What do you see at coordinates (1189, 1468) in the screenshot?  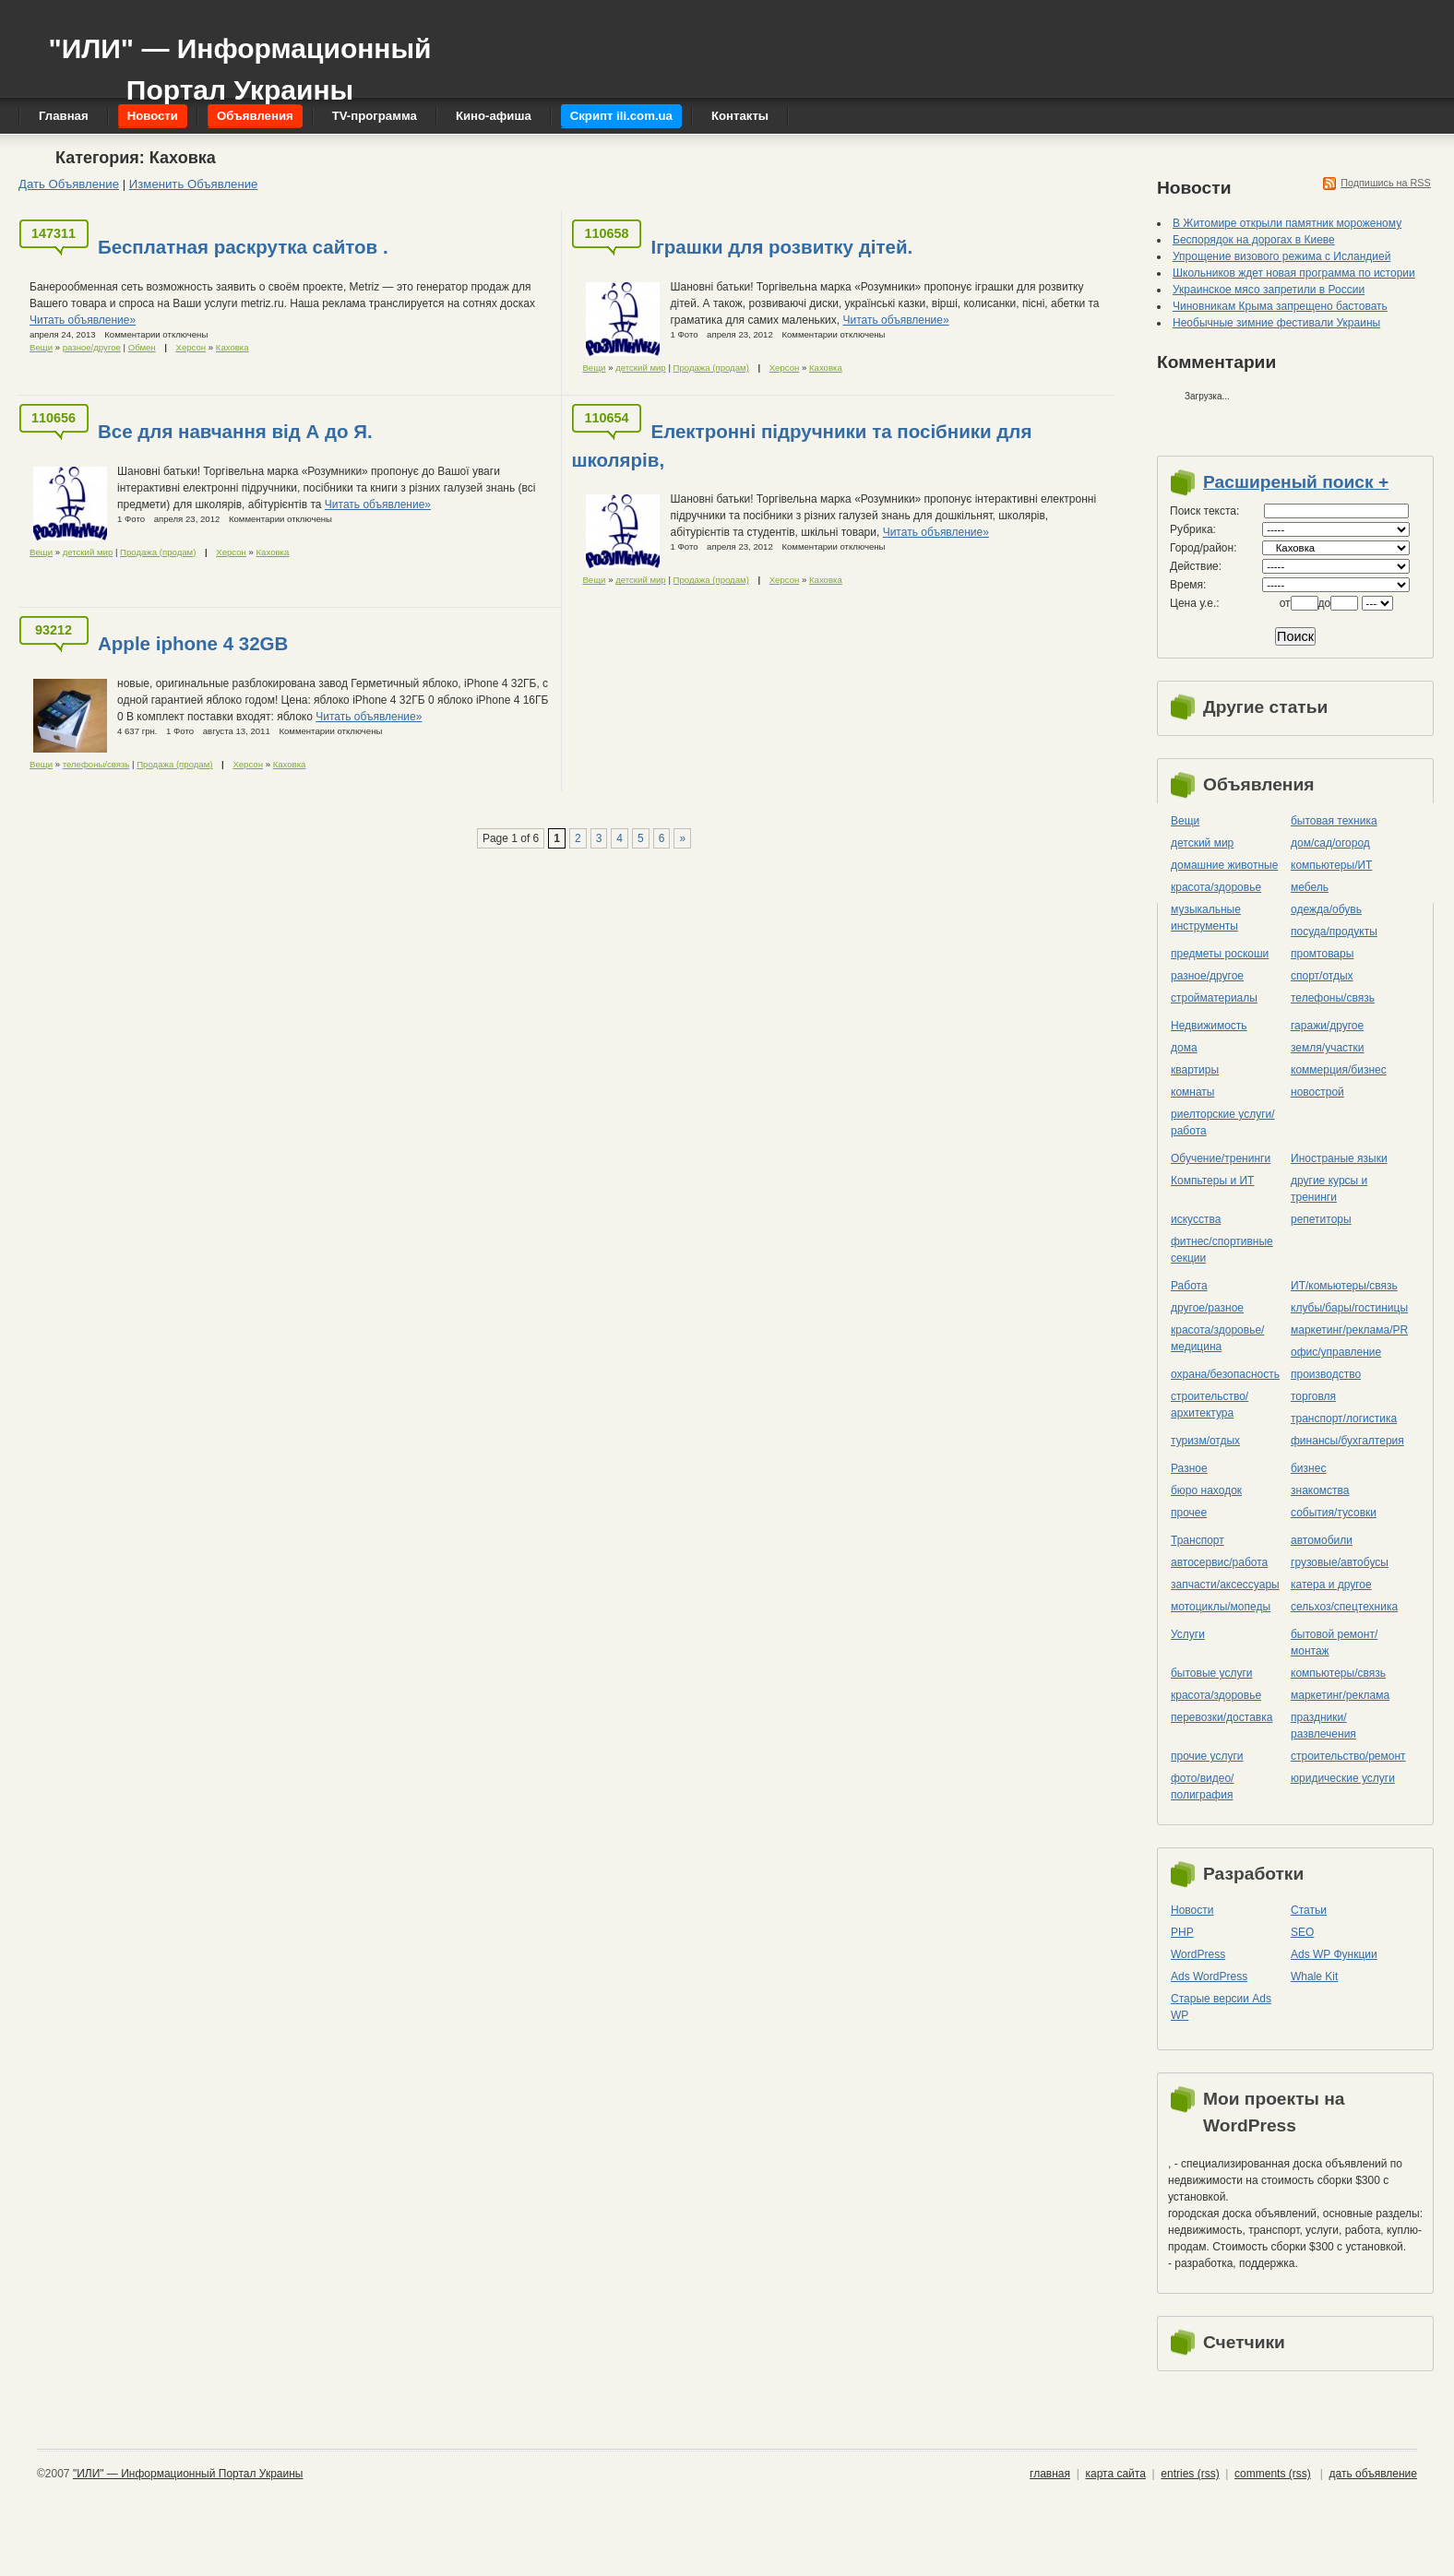 I see `Разное` at bounding box center [1189, 1468].